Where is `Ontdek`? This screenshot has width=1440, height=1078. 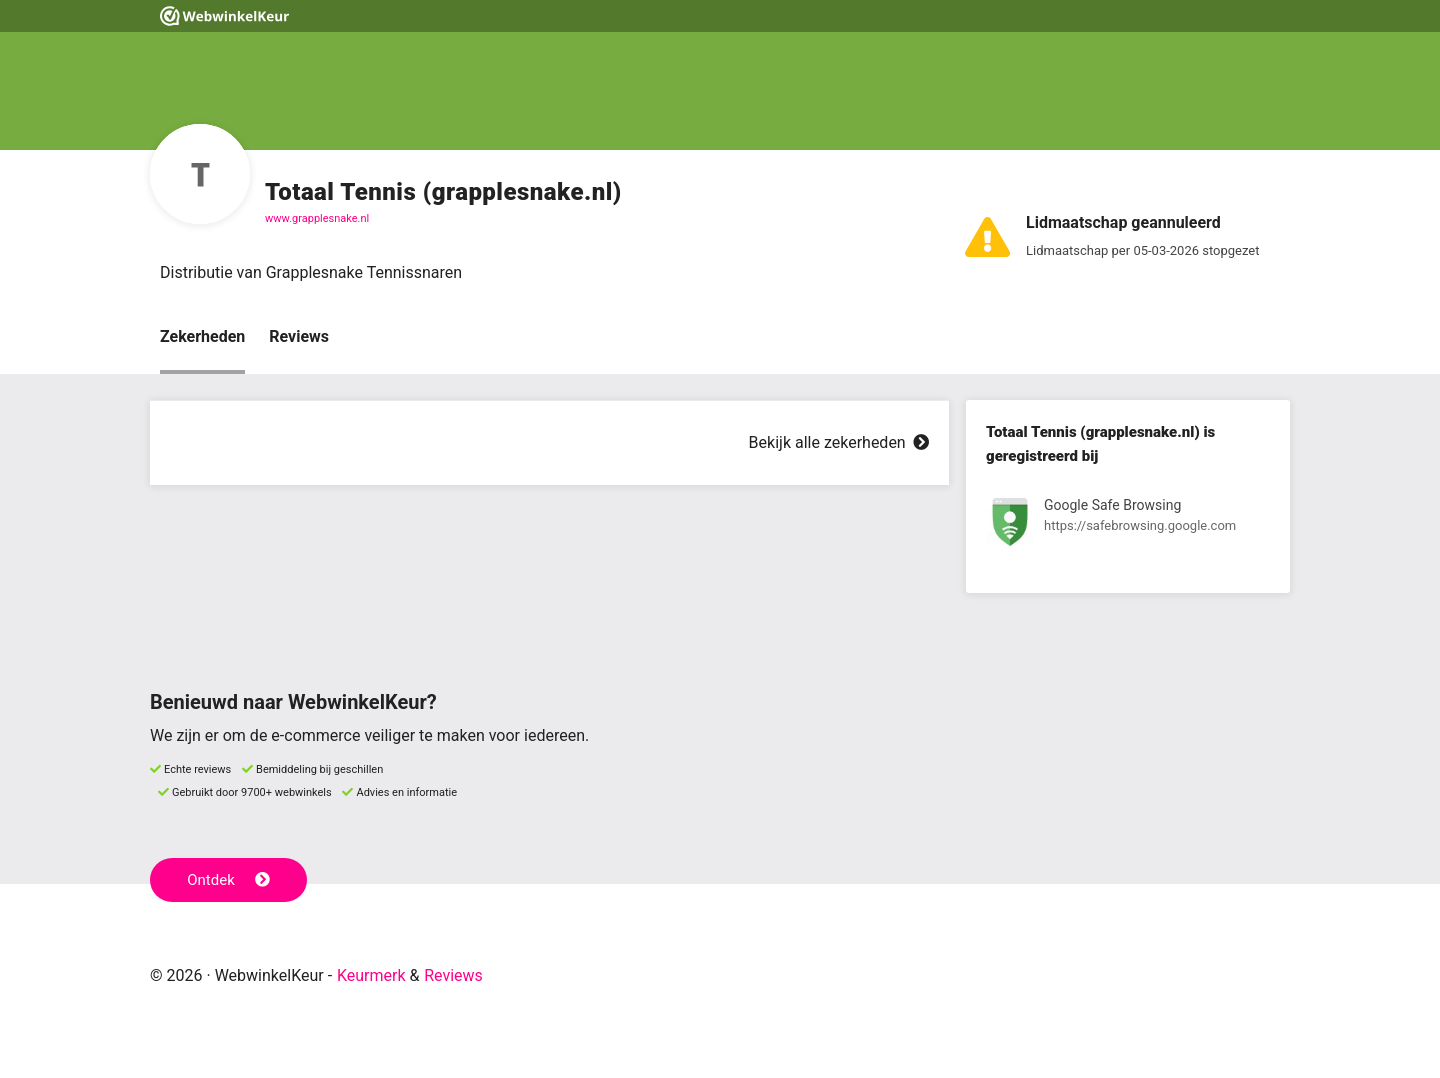
Ontdek is located at coordinates (228, 880).